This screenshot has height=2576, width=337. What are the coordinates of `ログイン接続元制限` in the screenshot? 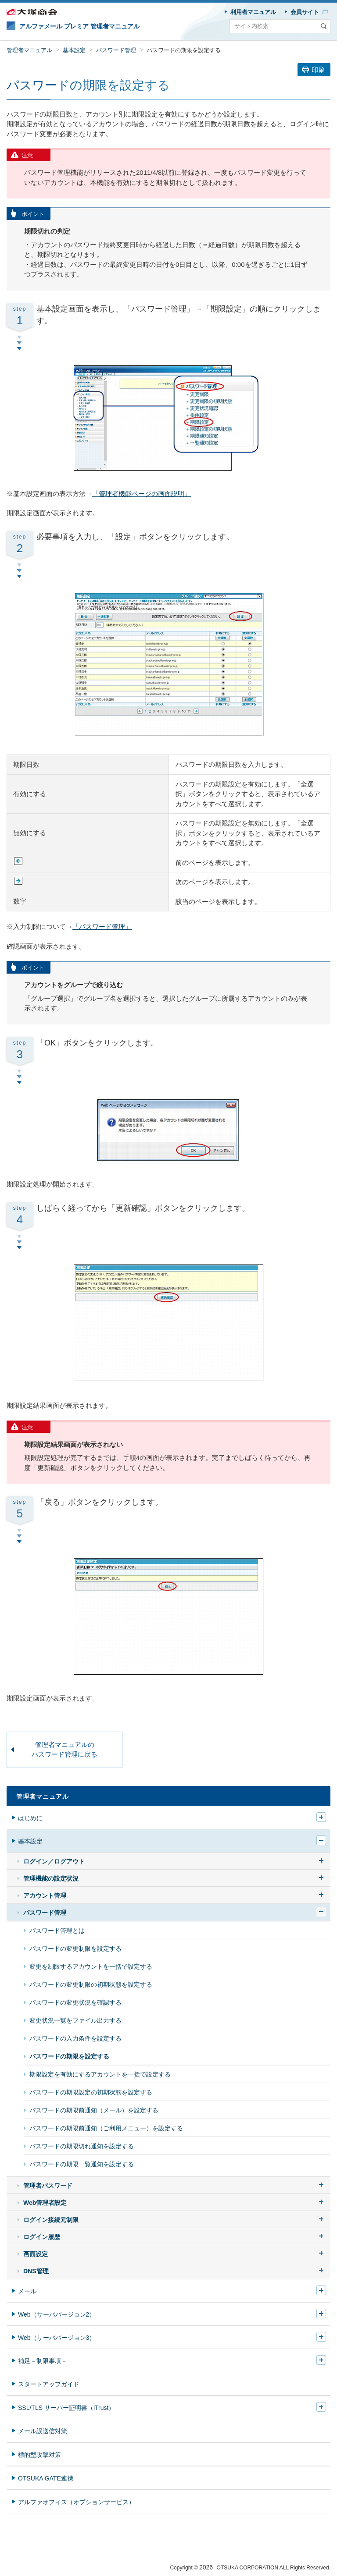 It's located at (51, 2219).